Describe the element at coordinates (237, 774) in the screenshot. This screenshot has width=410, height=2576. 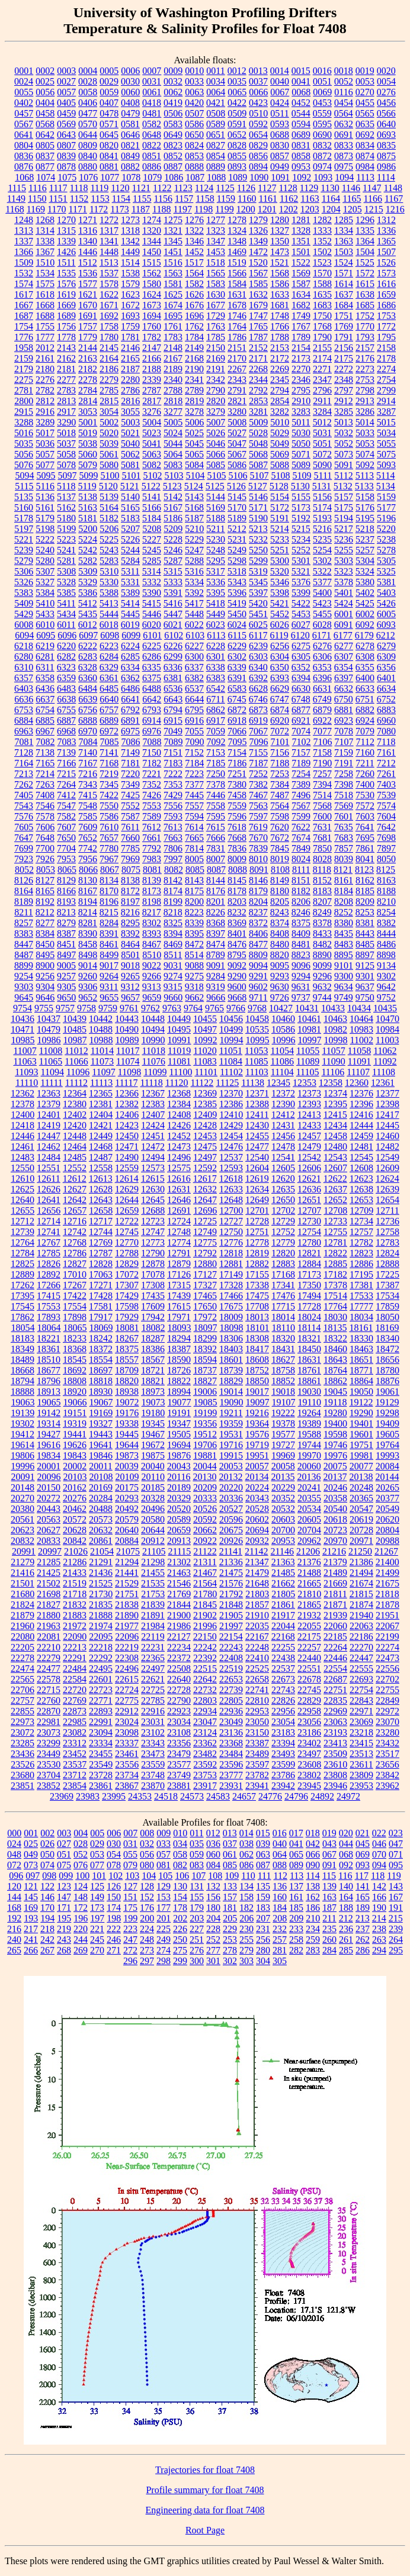
I see `7251` at that location.